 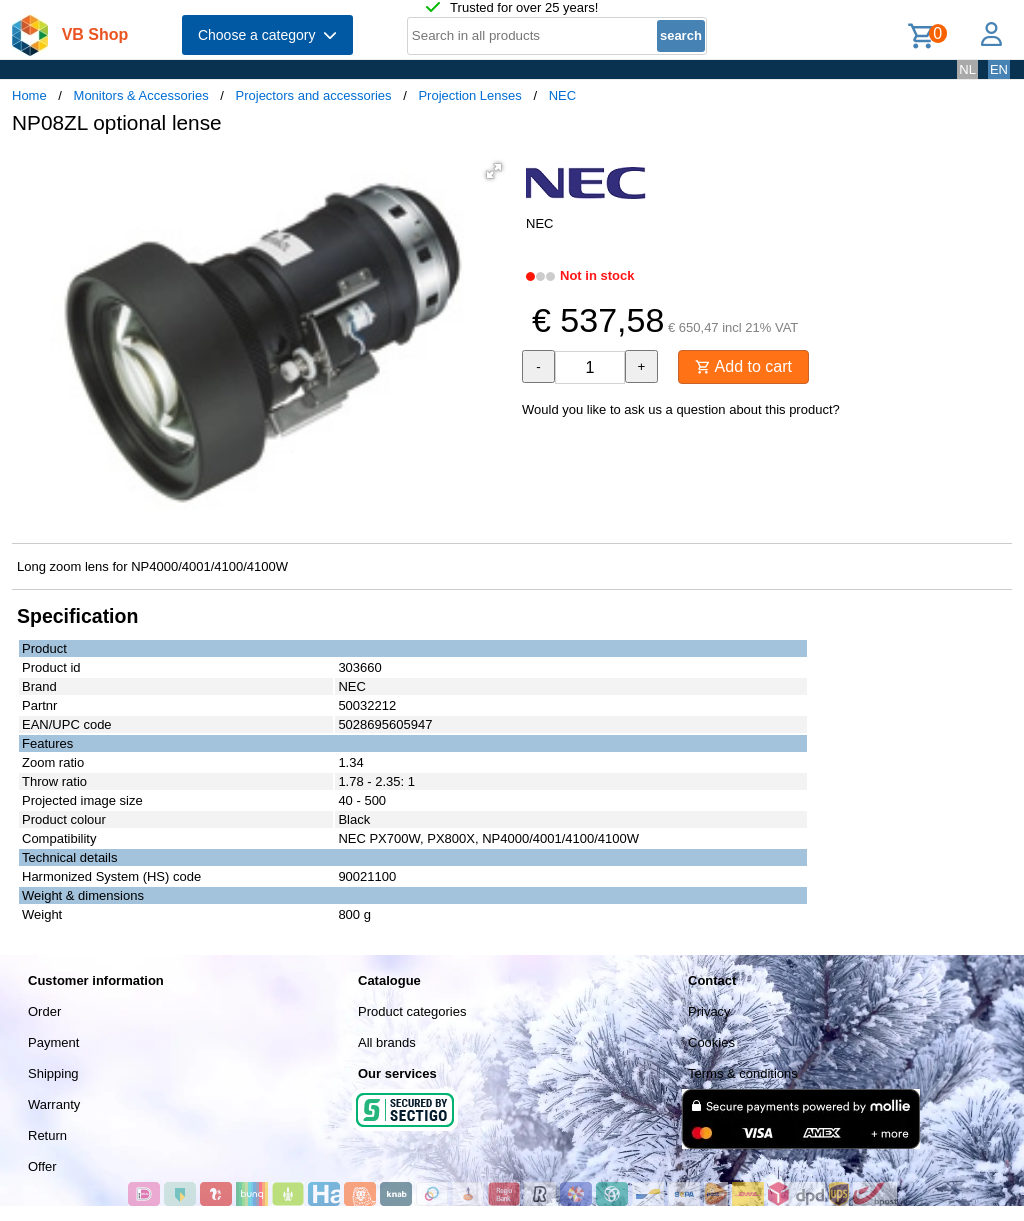 What do you see at coordinates (42, 1166) in the screenshot?
I see `Offer` at bounding box center [42, 1166].